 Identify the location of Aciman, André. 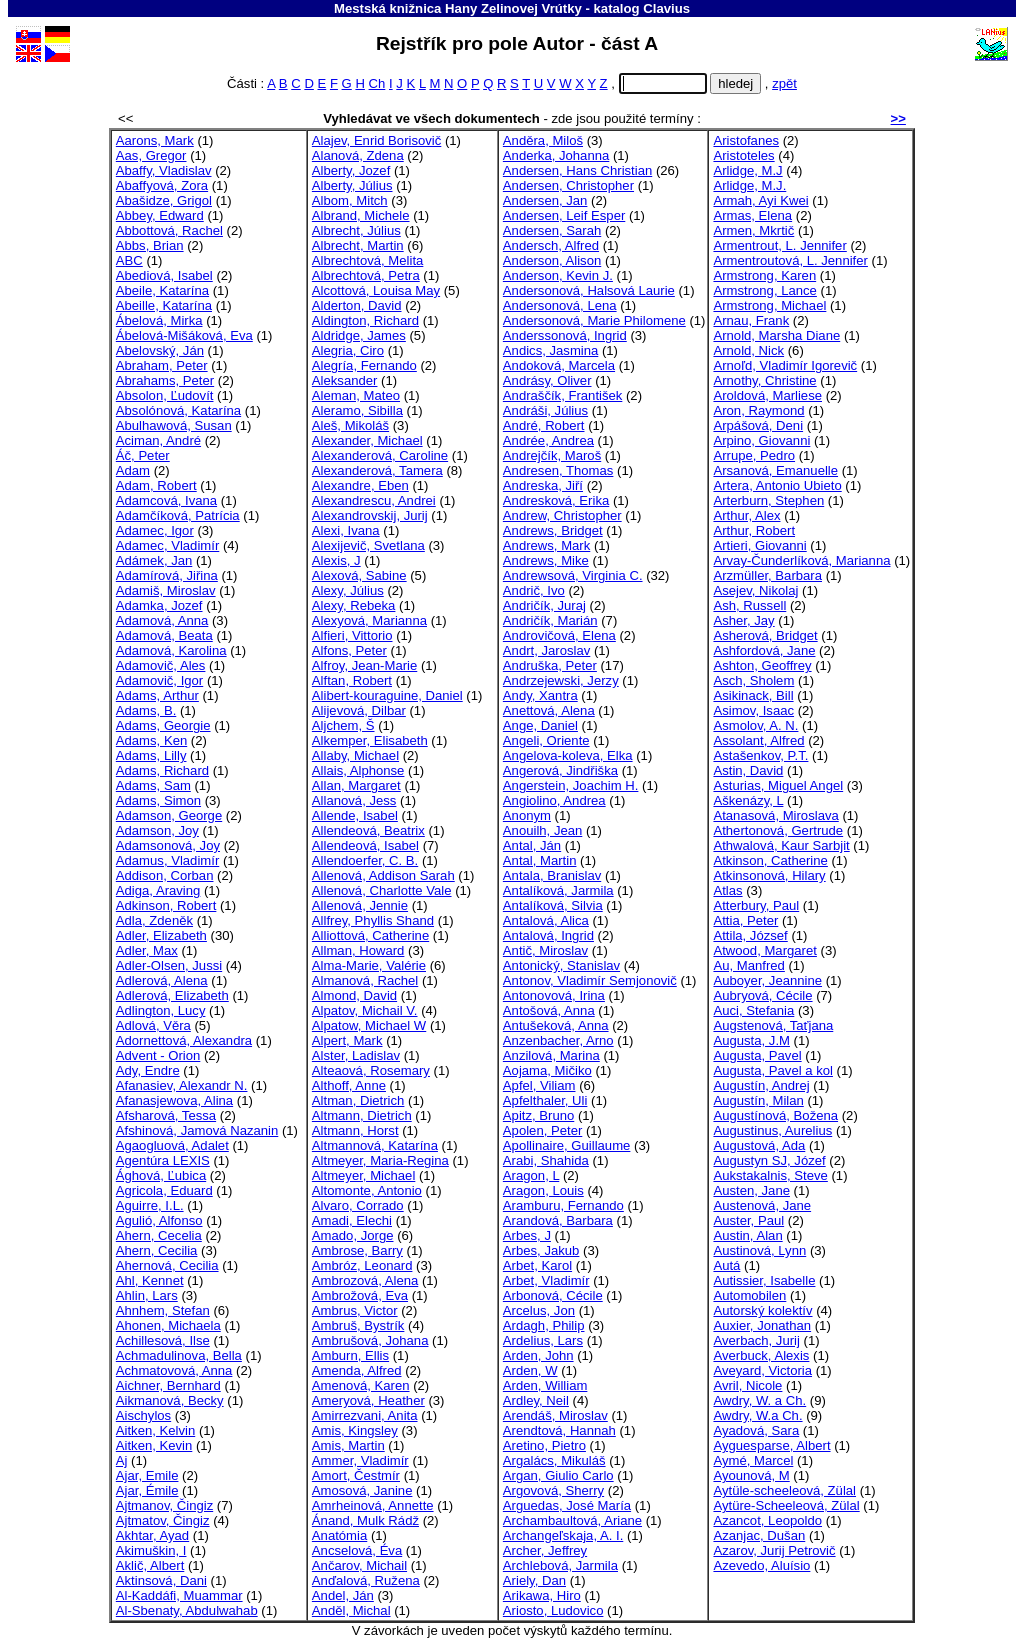
(158, 440).